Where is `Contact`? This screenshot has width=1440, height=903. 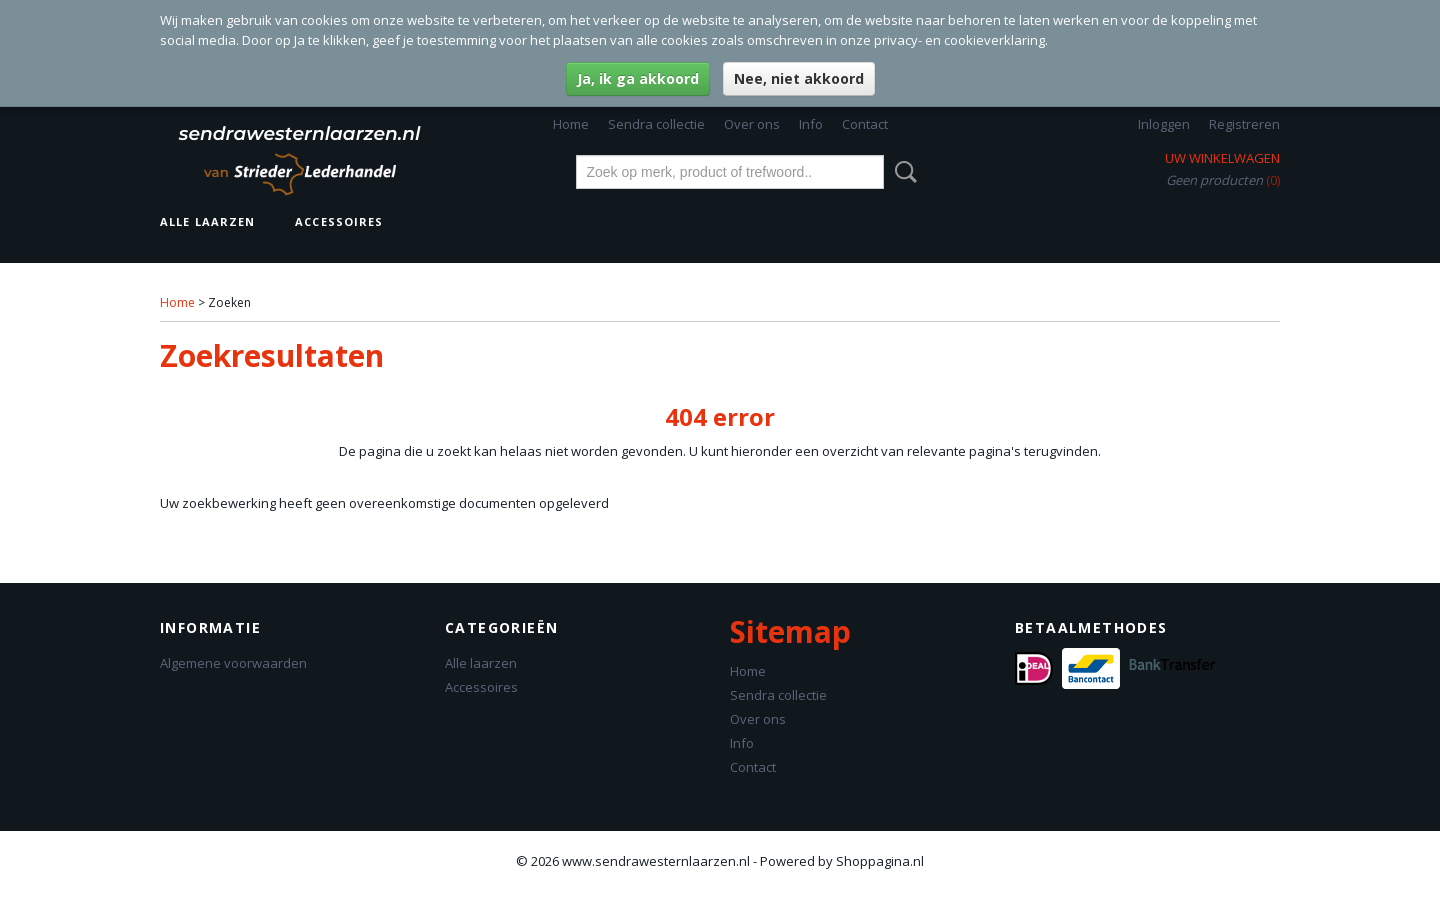
Contact is located at coordinates (865, 124).